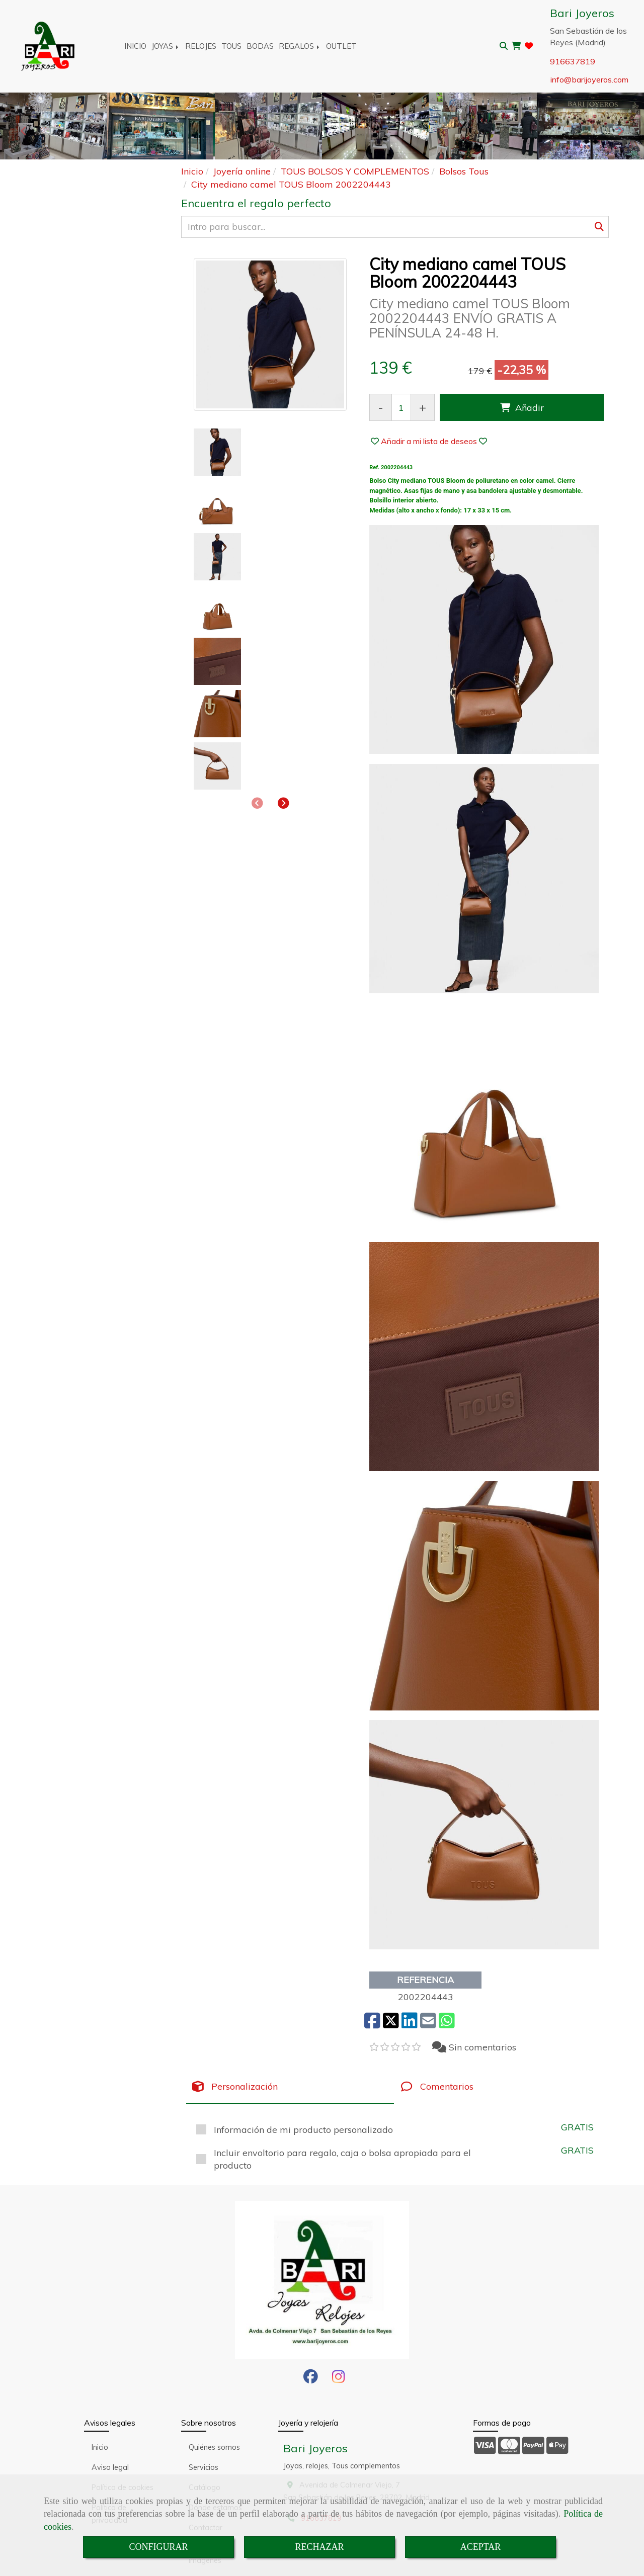 The height and width of the screenshot is (2576, 644). I want to click on TOUS, so click(231, 46).